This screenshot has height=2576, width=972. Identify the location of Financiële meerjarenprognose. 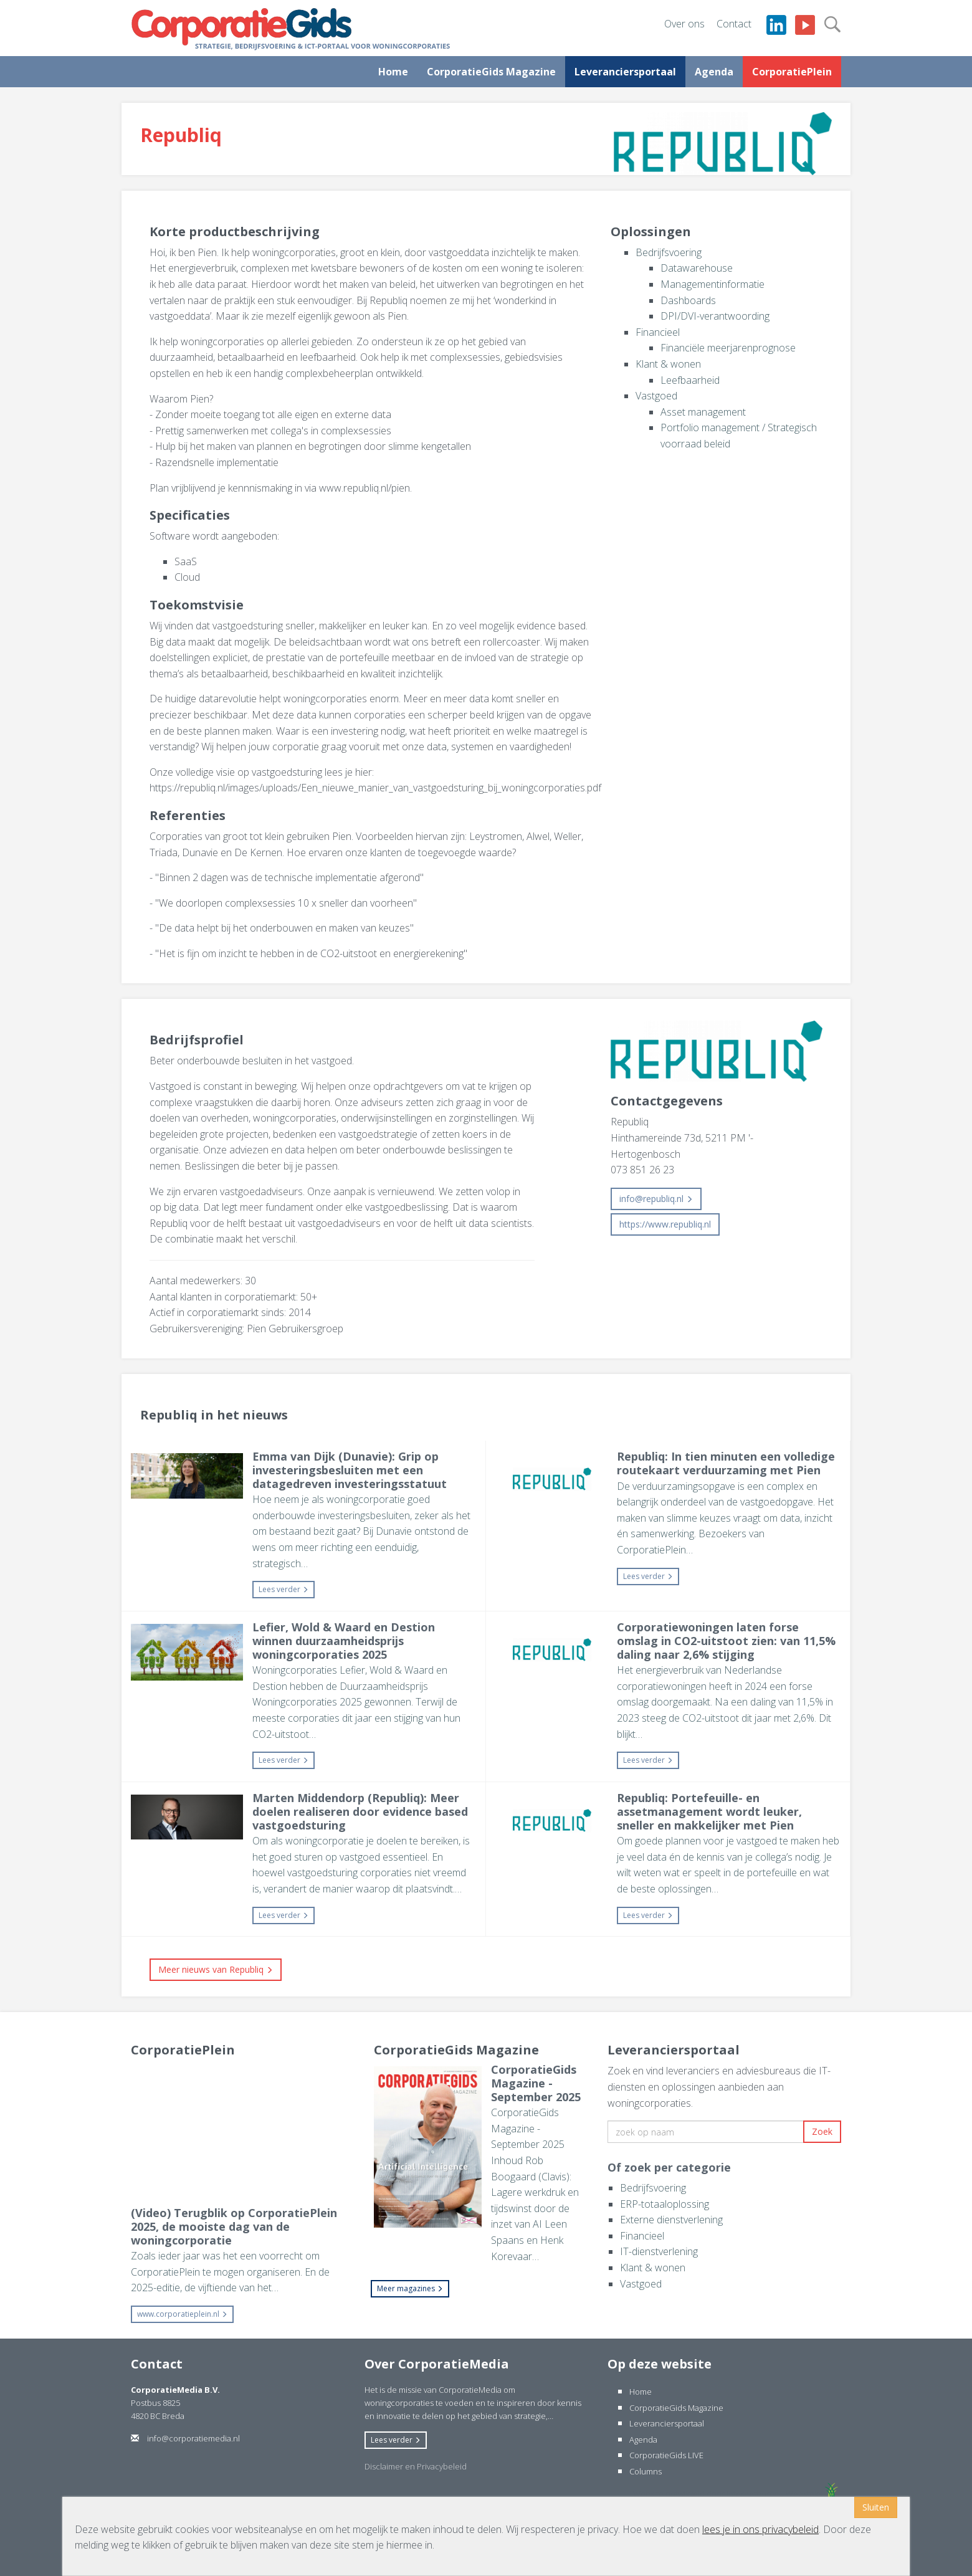
(728, 348).